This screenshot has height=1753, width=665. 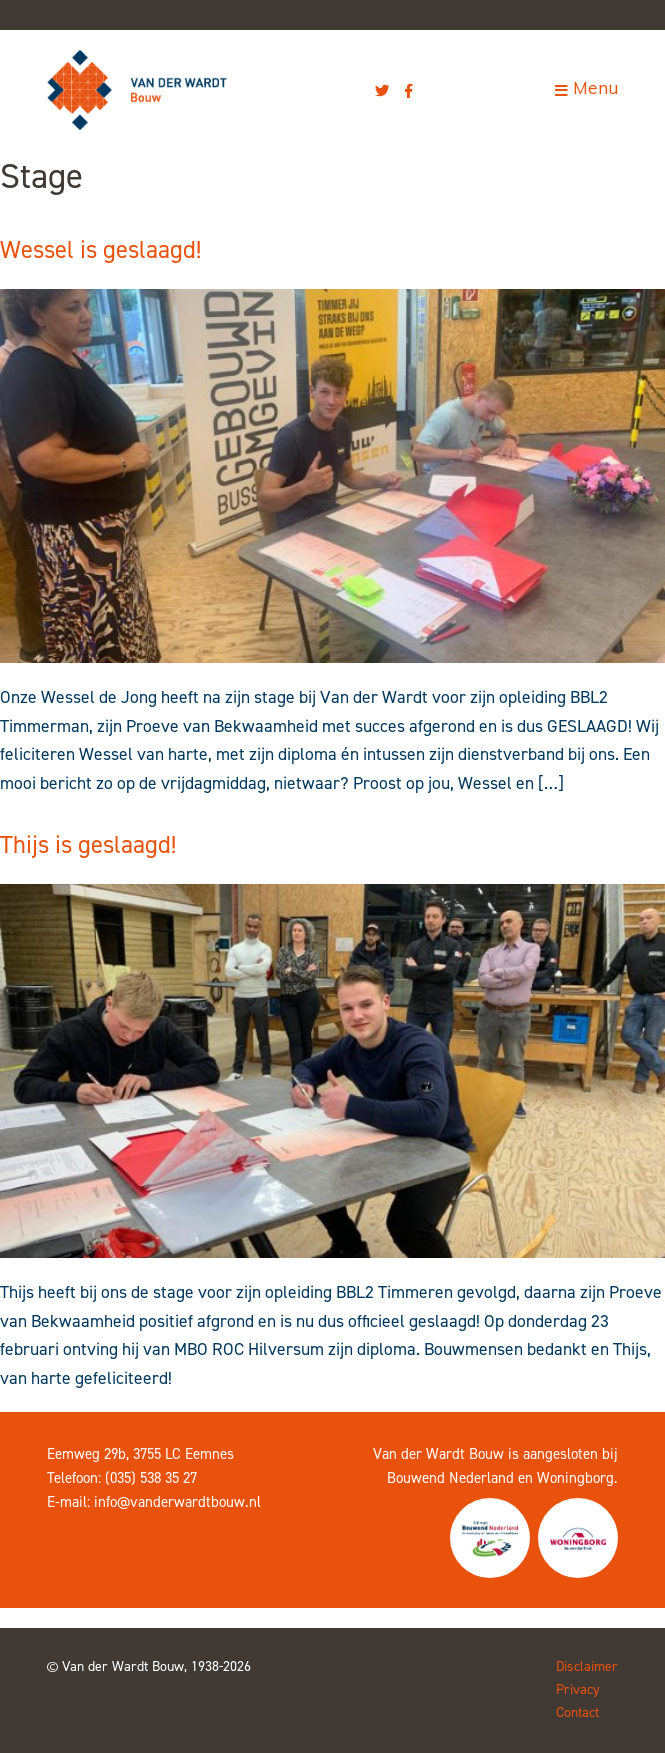 I want to click on info@vanderwardtbouw.nl, so click(x=177, y=1502).